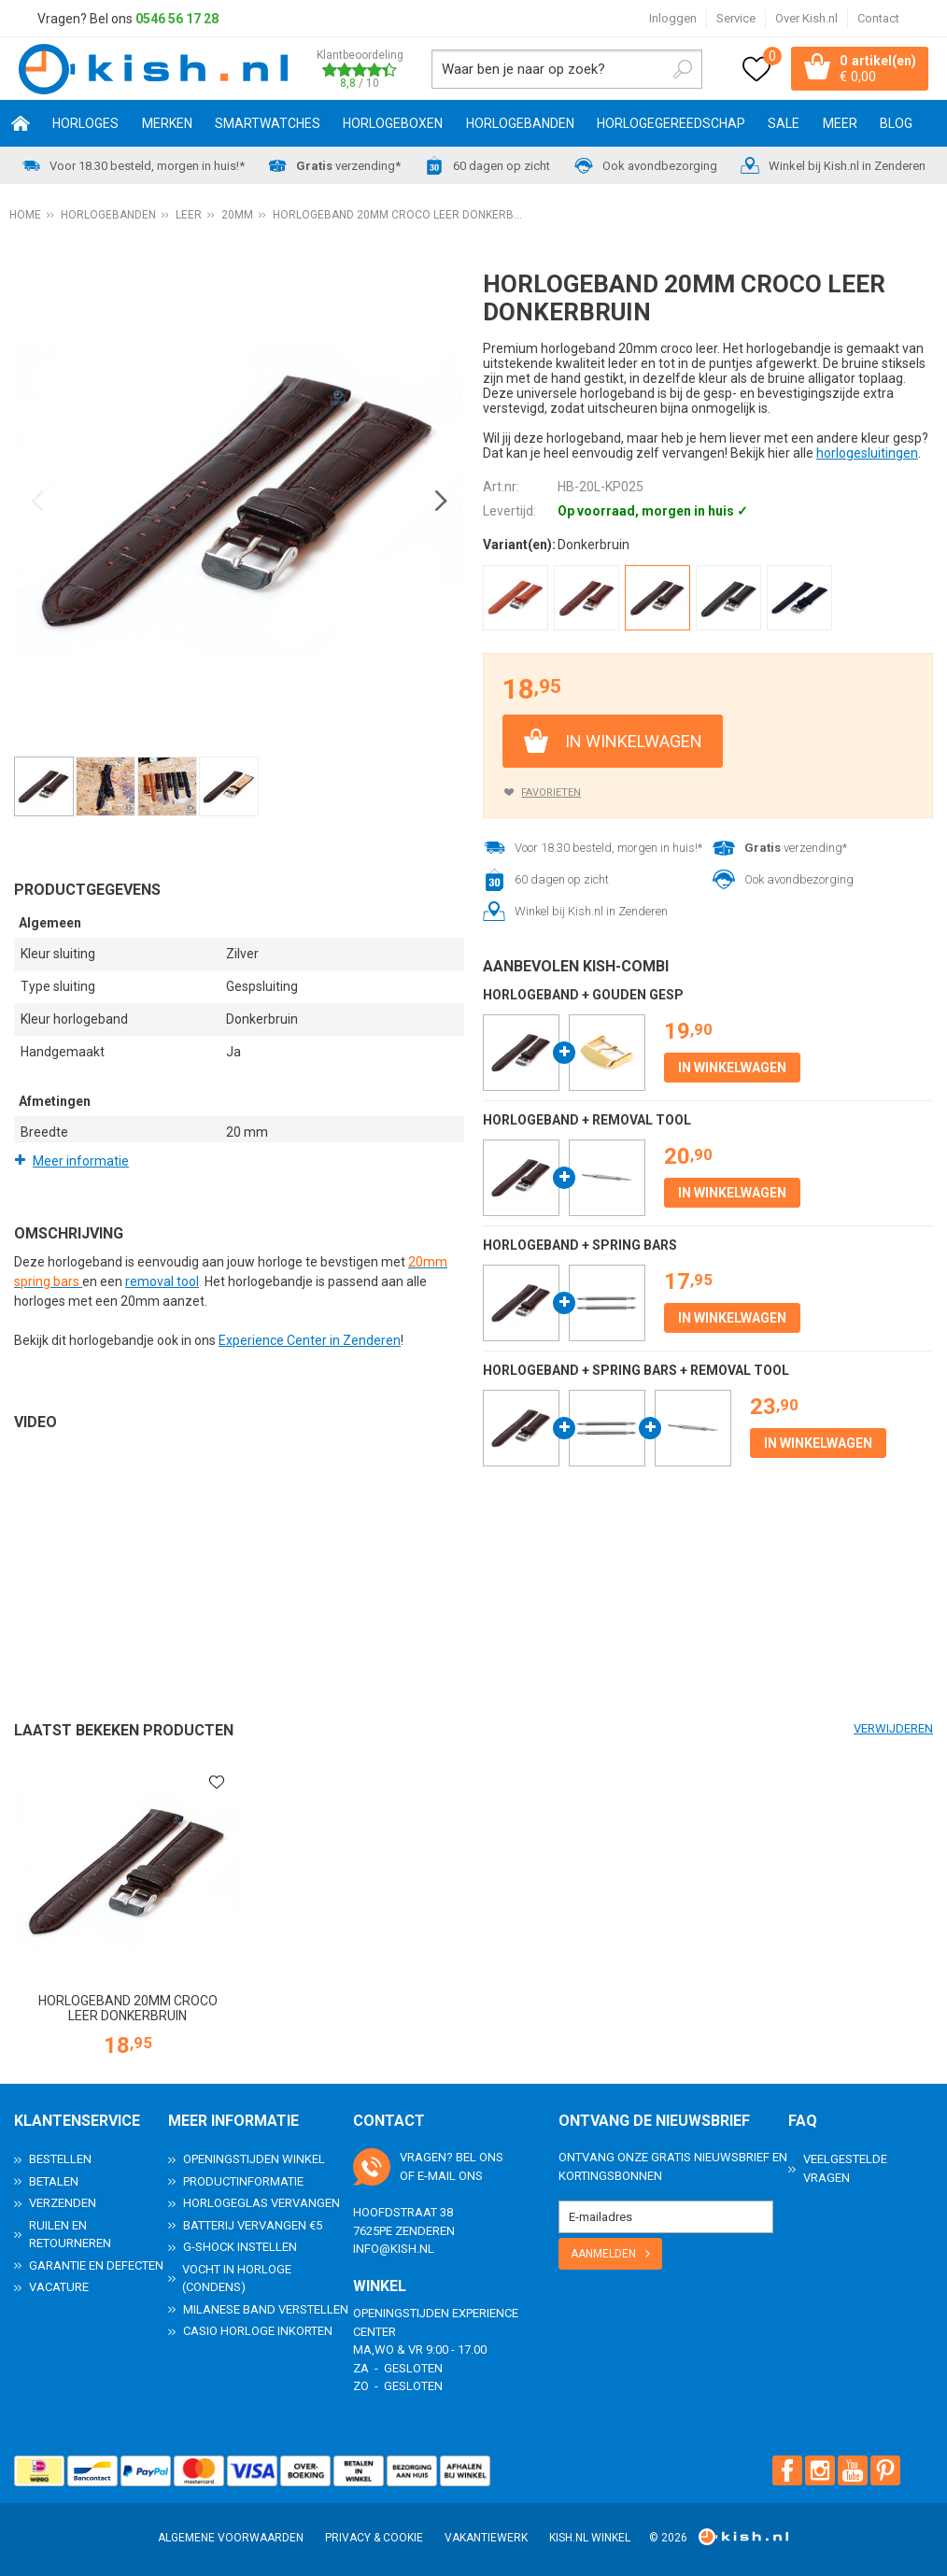 The width and height of the screenshot is (947, 2576). Describe the element at coordinates (551, 792) in the screenshot. I see `Favorieten` at that location.